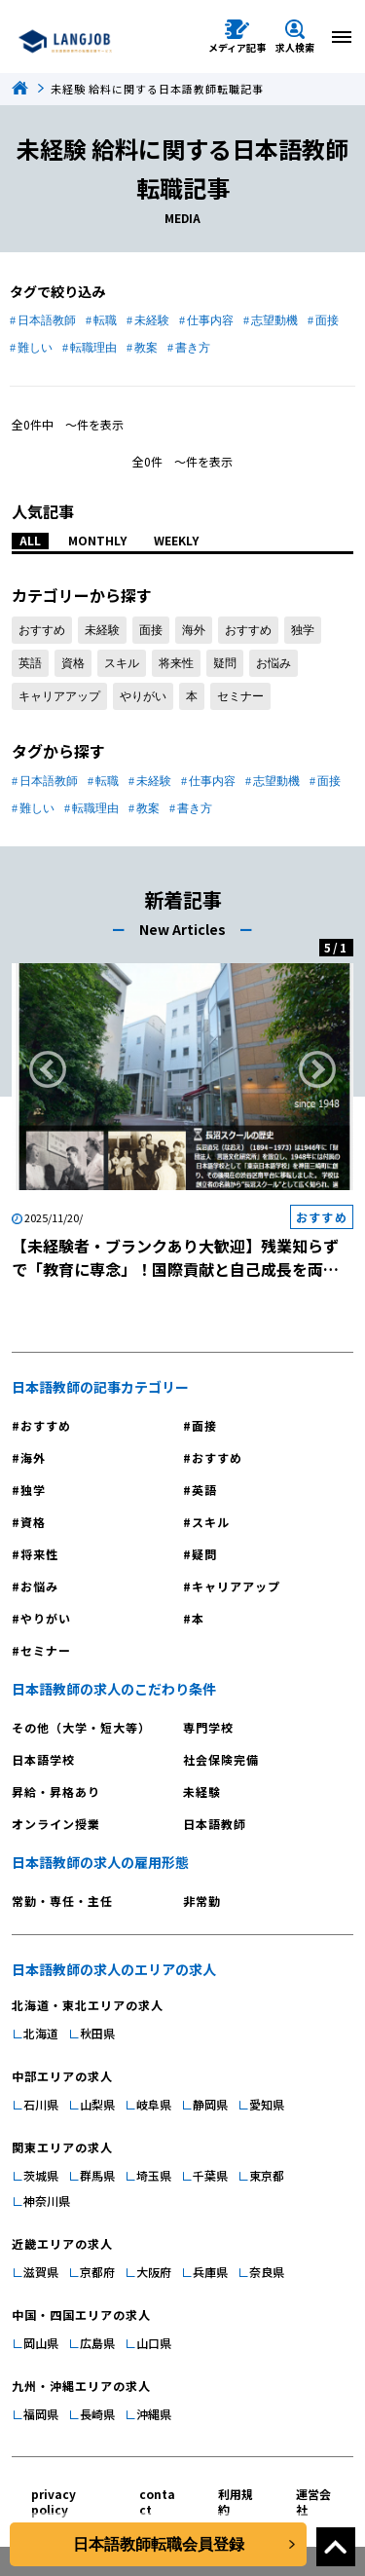  What do you see at coordinates (225, 663) in the screenshot?
I see `疑問` at bounding box center [225, 663].